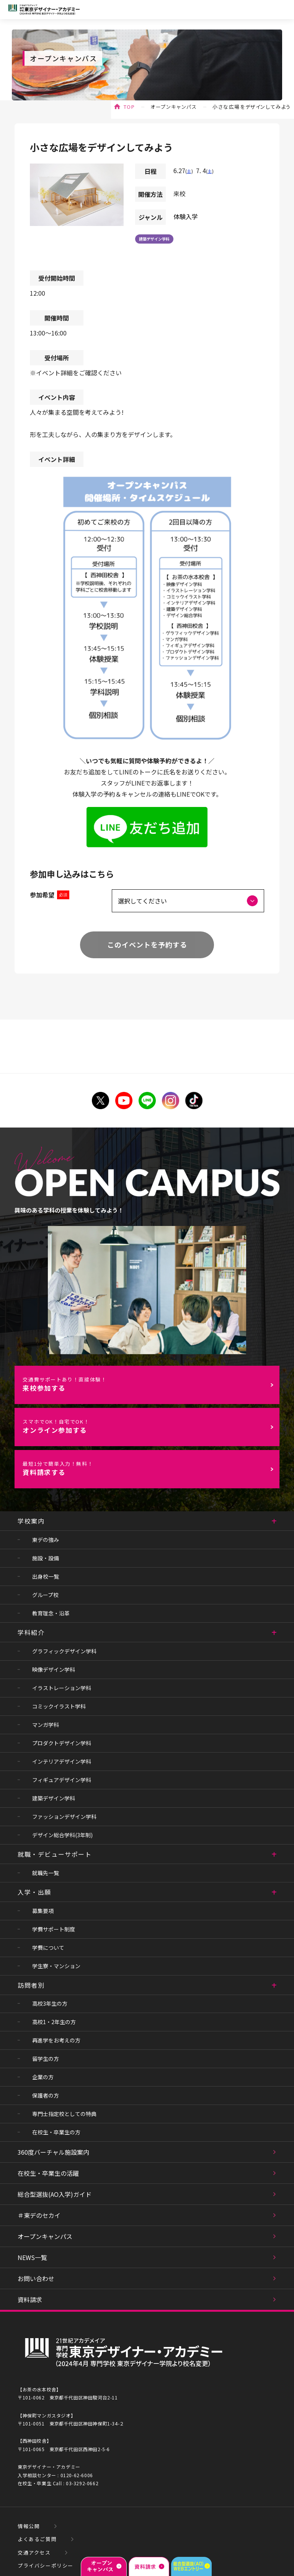 The width and height of the screenshot is (294, 2576). I want to click on フィギュアデザイン学科, so click(61, 1780).